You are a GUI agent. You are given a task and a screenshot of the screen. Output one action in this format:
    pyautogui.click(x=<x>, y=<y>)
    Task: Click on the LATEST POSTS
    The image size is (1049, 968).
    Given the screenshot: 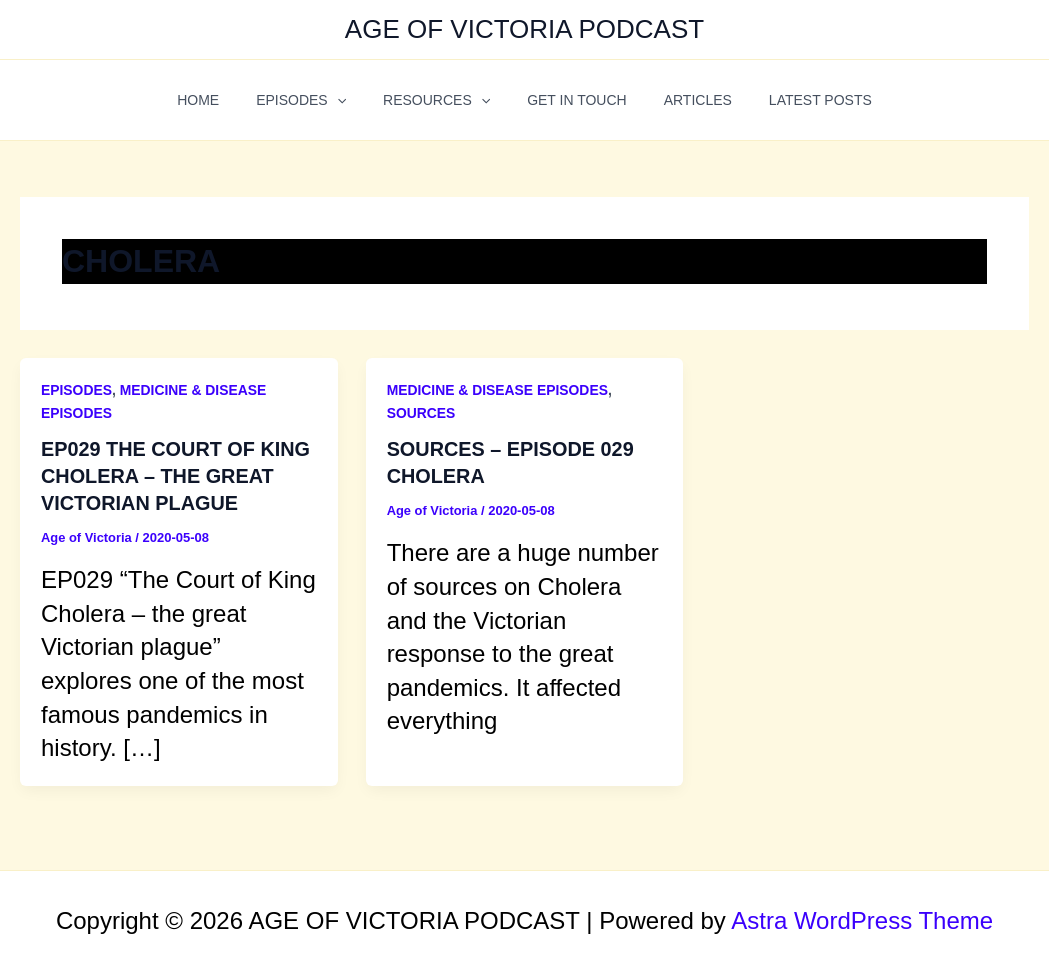 What is the action you would take?
    pyautogui.click(x=797, y=100)
    